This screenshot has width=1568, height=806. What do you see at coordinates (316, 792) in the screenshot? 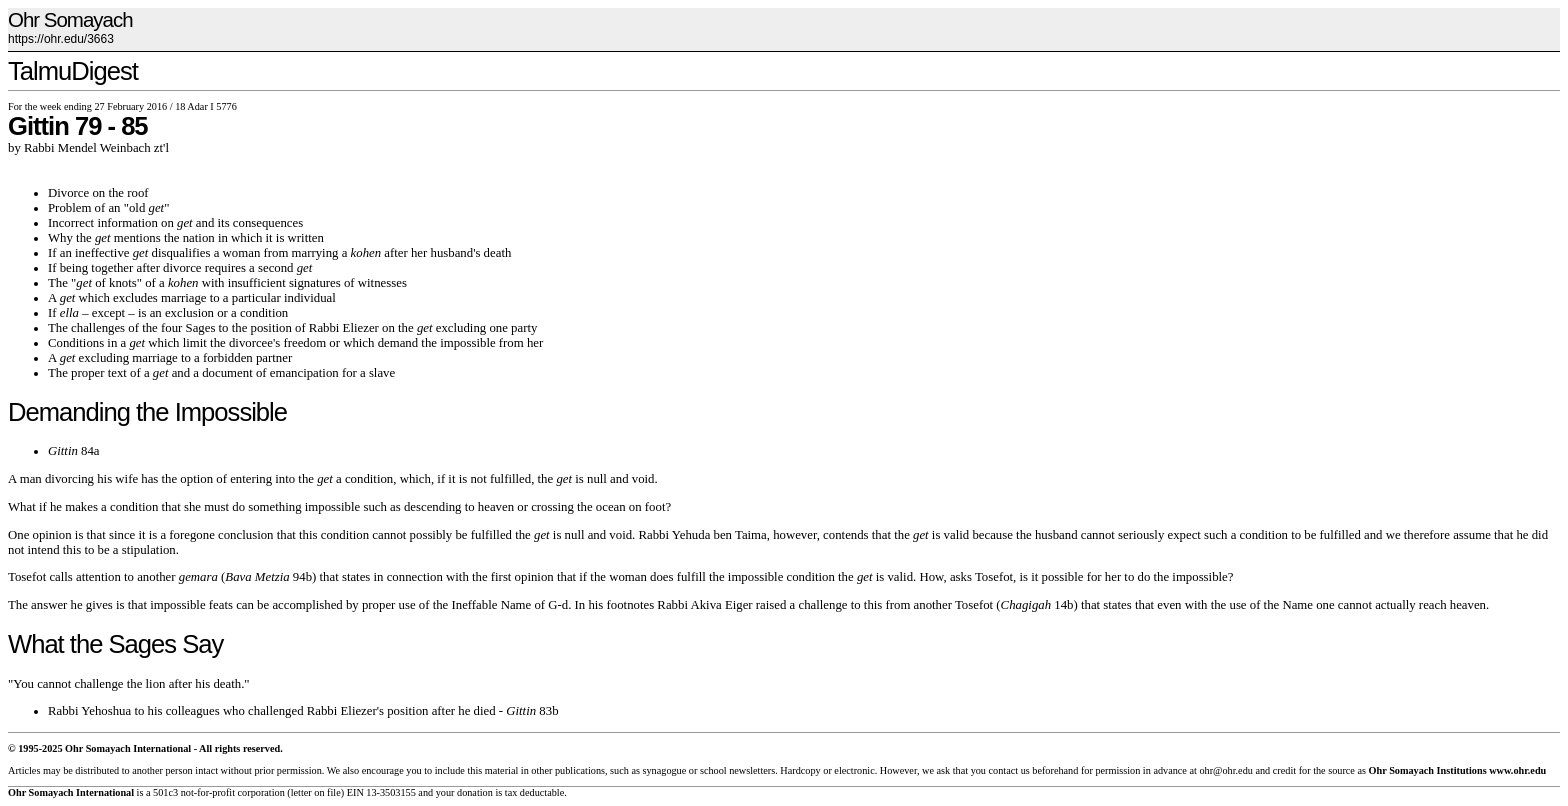
I see `letter on file` at bounding box center [316, 792].